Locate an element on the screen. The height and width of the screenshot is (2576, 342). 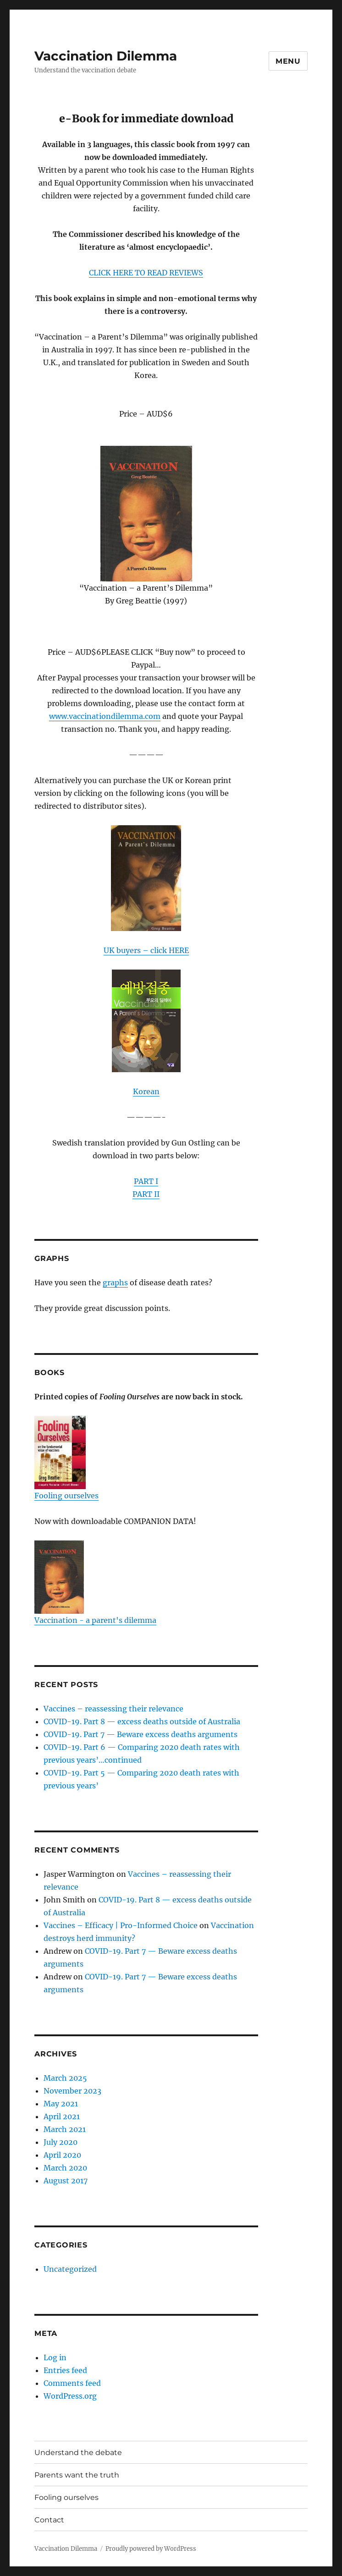
April 2020 is located at coordinates (62, 2154).